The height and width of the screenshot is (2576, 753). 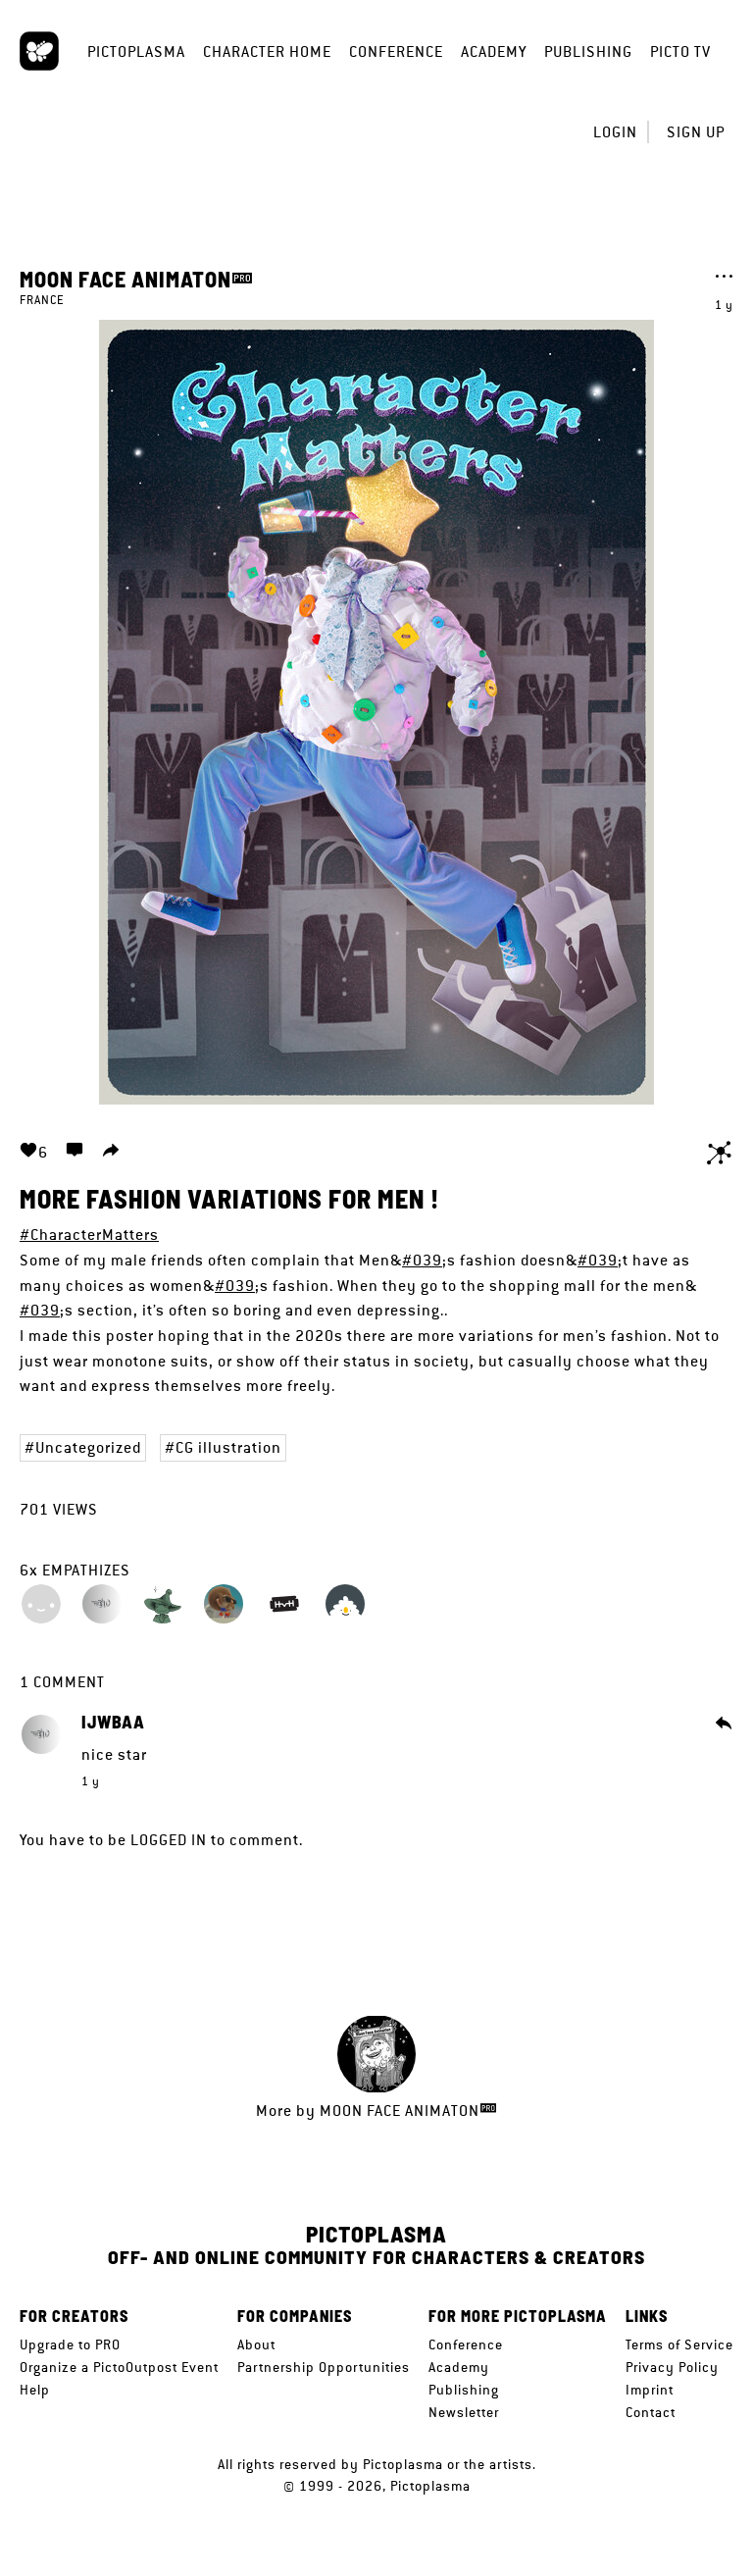 I want to click on #CharacterMatters, so click(x=89, y=1234).